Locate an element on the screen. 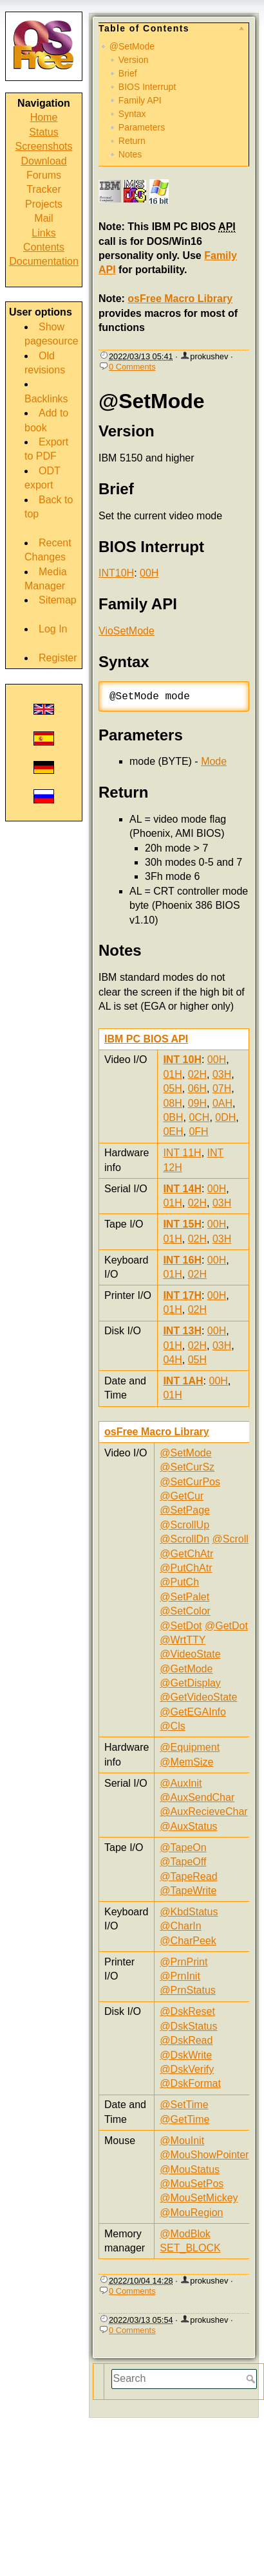  Projects is located at coordinates (43, 204).